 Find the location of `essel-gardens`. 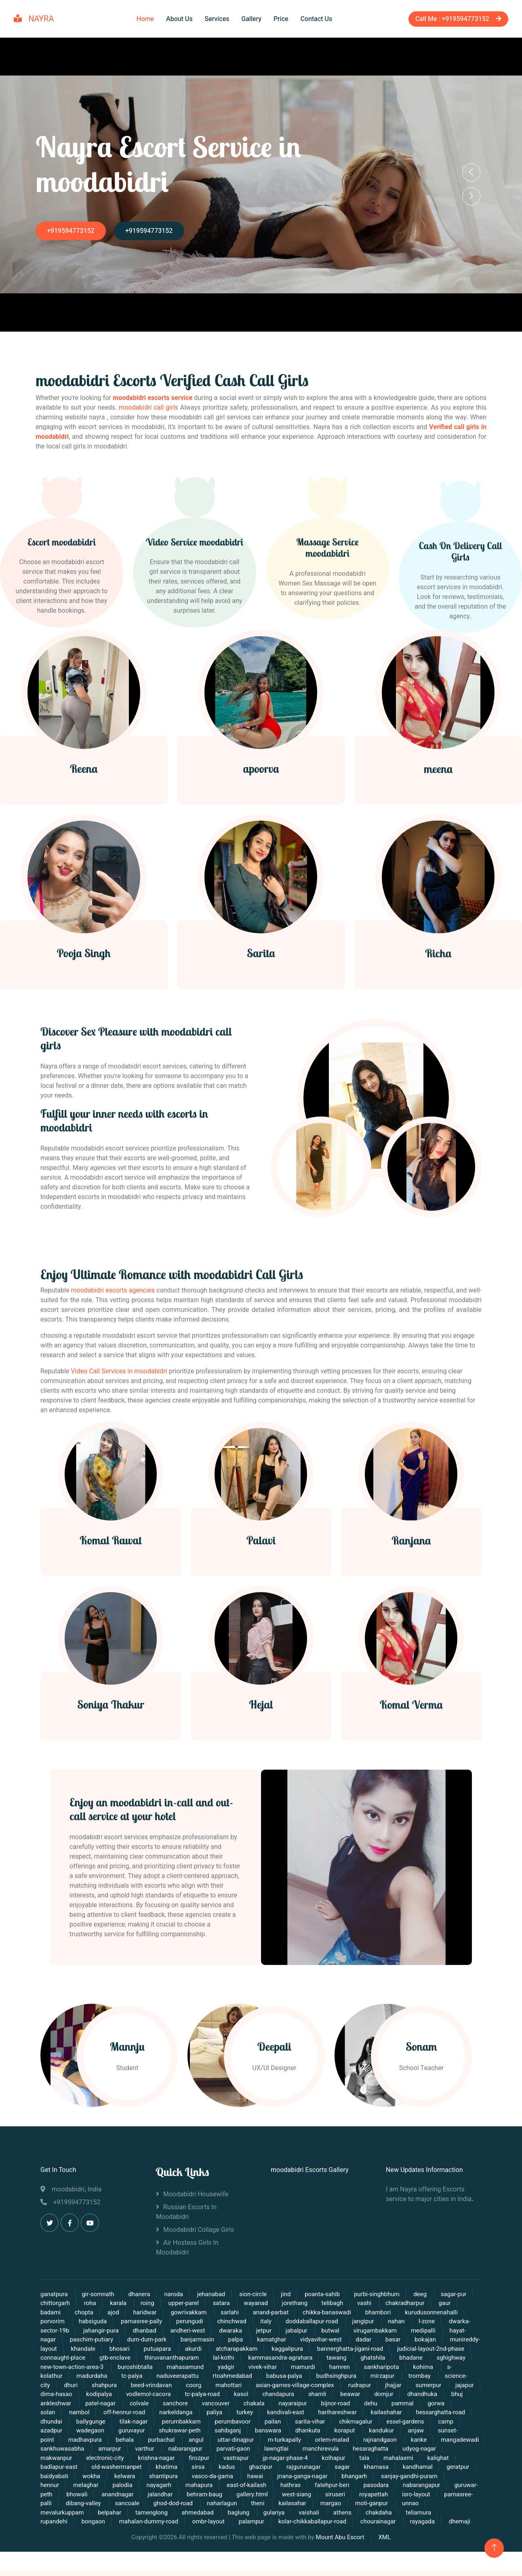

essel-gardens is located at coordinates (405, 2431).